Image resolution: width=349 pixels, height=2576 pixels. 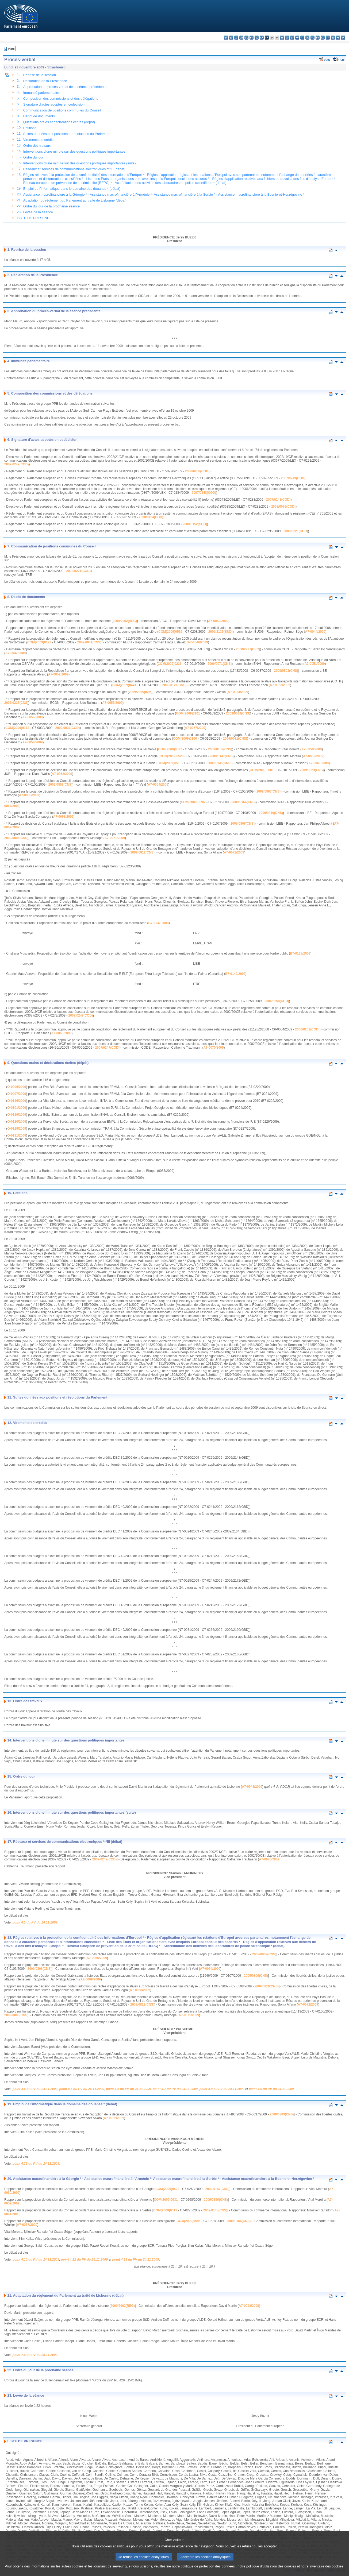 I want to click on inventaire des cookies., so click(x=326, y=2568).